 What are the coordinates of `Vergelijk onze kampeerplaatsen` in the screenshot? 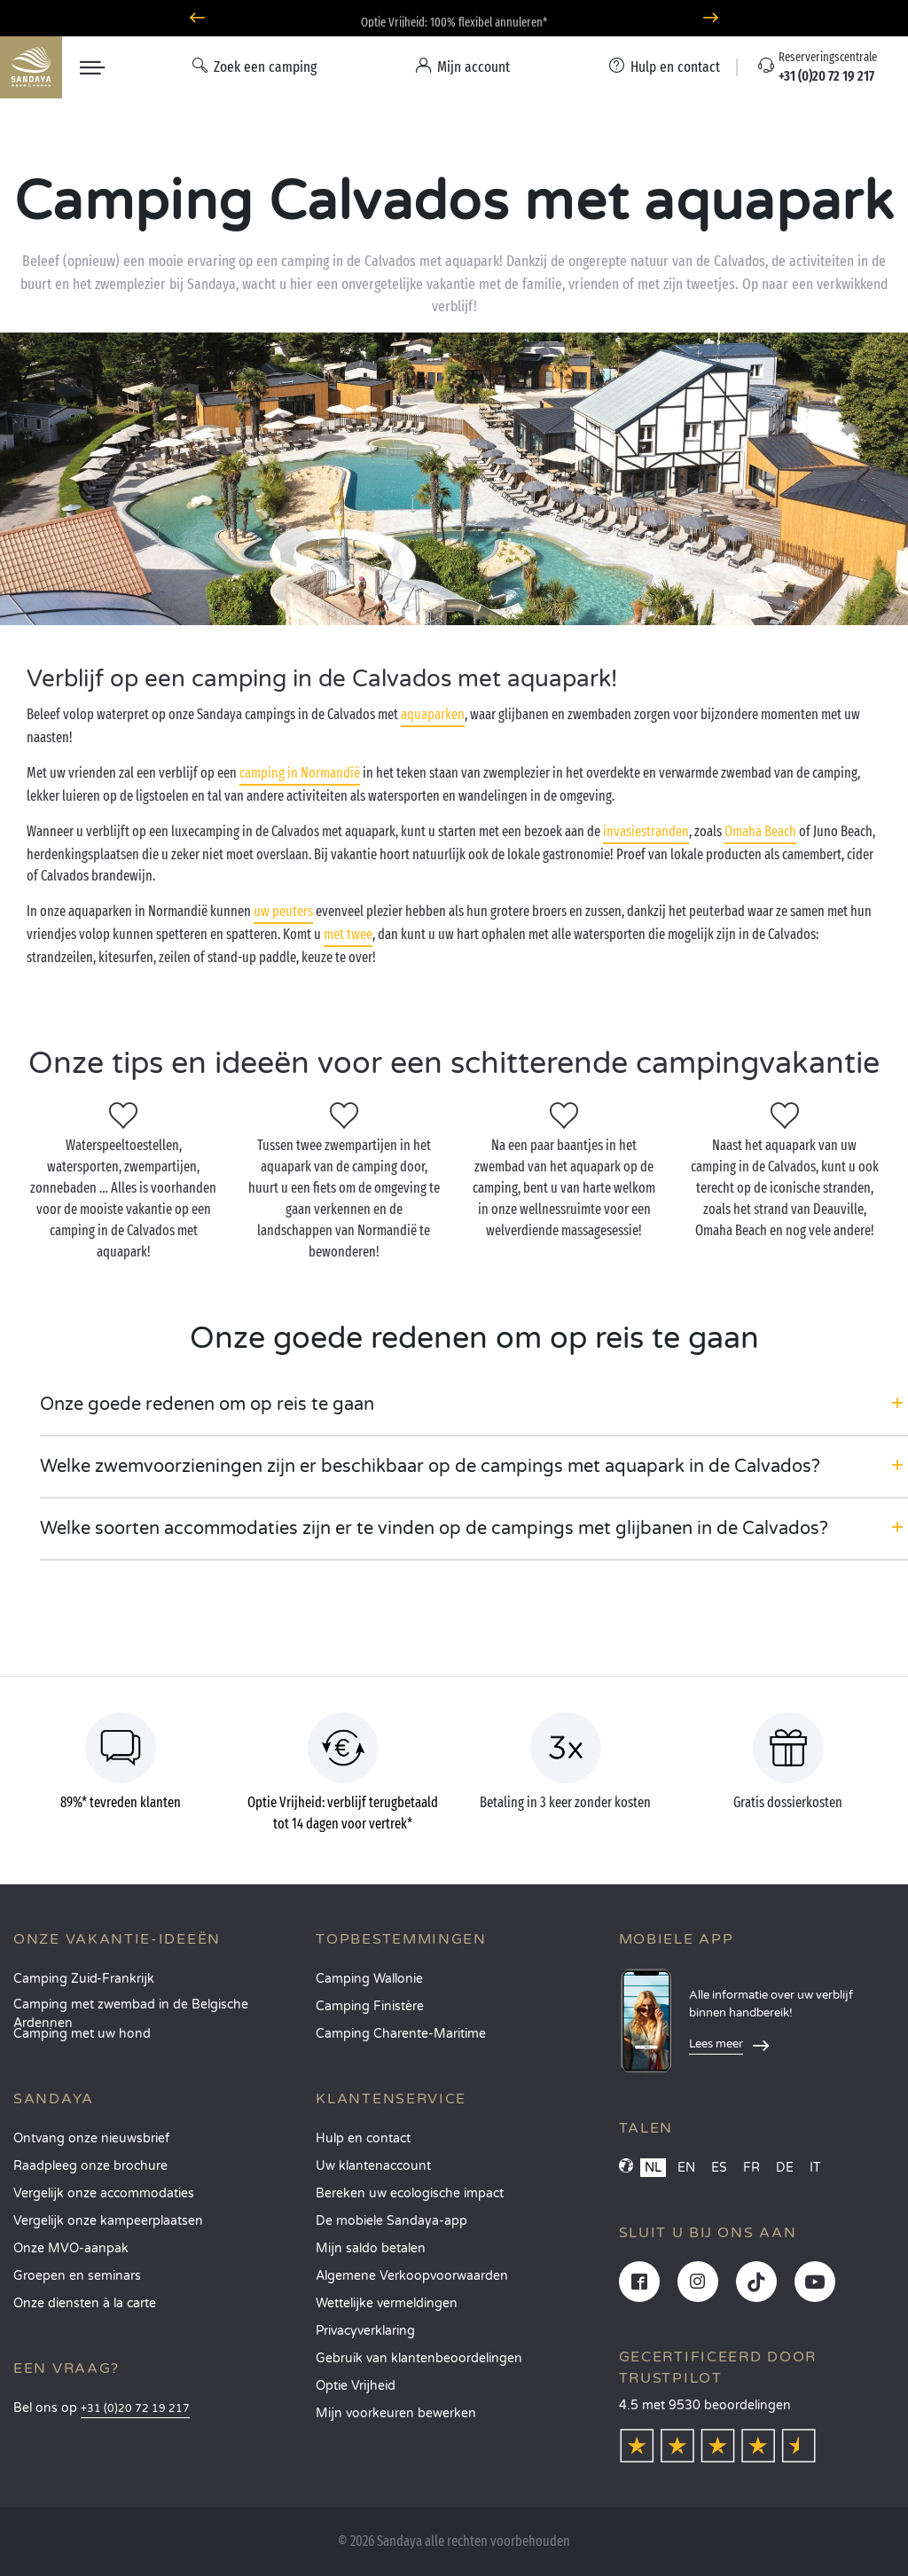 It's located at (108, 2220).